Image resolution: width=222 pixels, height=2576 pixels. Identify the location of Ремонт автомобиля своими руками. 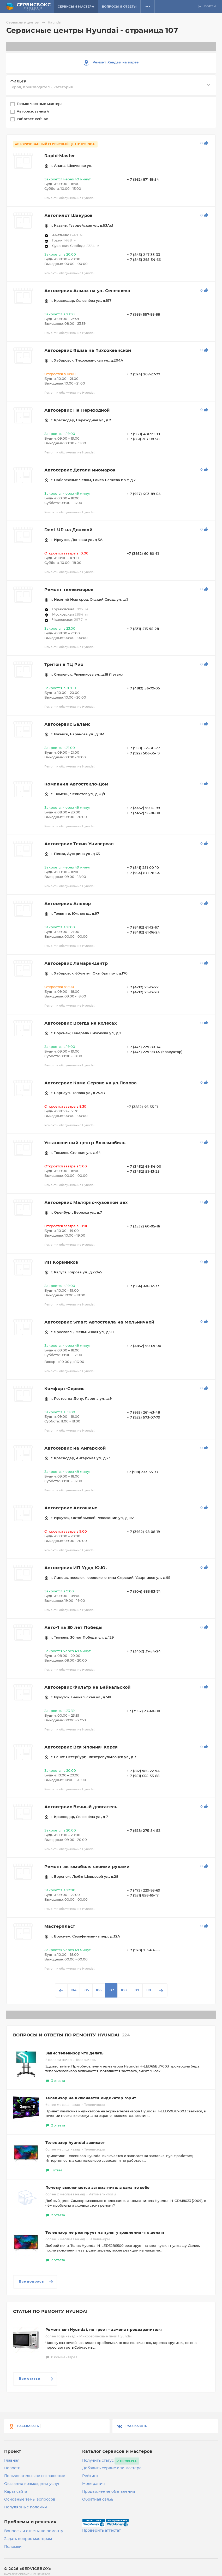
(86, 1867).